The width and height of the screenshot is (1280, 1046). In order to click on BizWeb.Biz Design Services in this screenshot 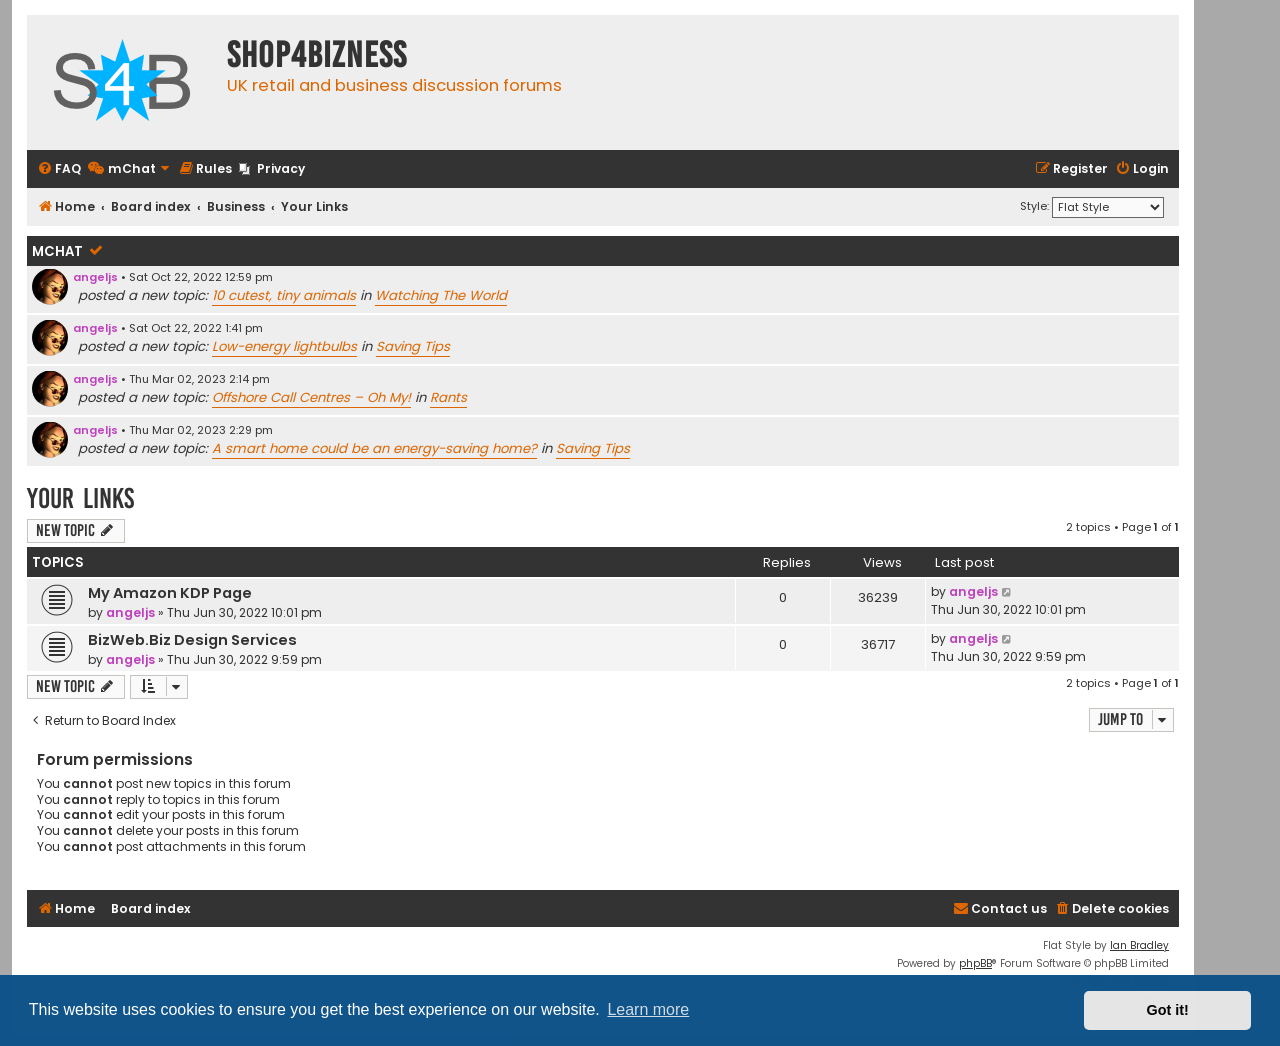, I will do `click(192, 640)`.